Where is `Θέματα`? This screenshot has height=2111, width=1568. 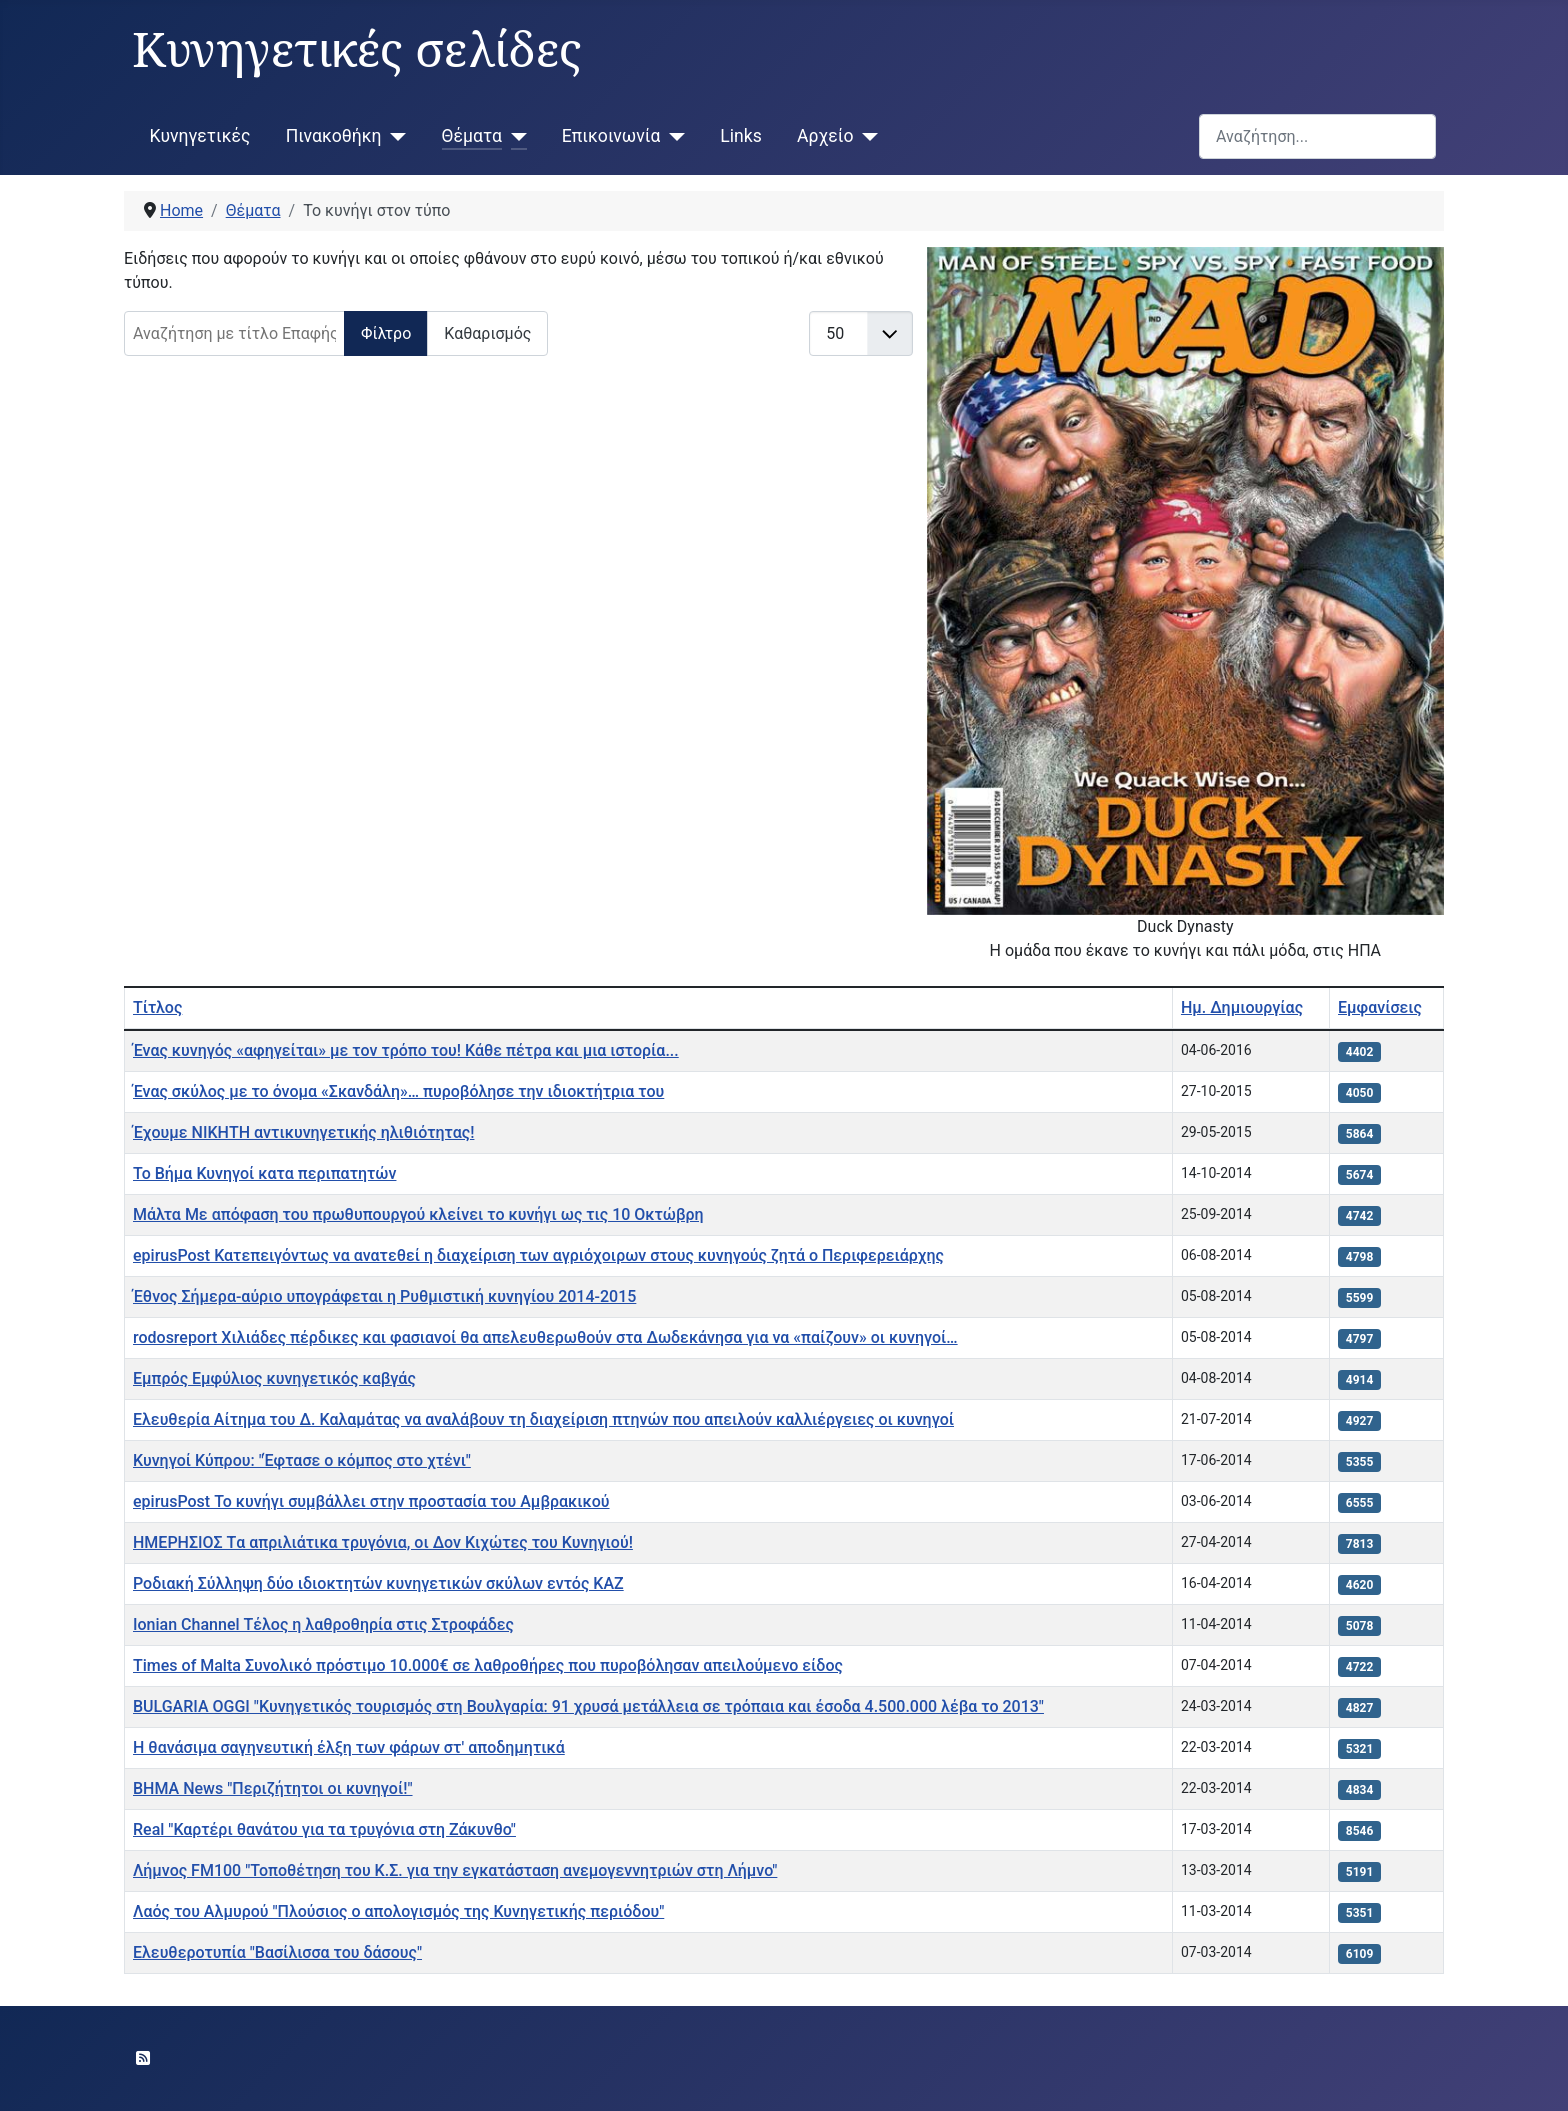 Θέματα is located at coordinates (472, 136).